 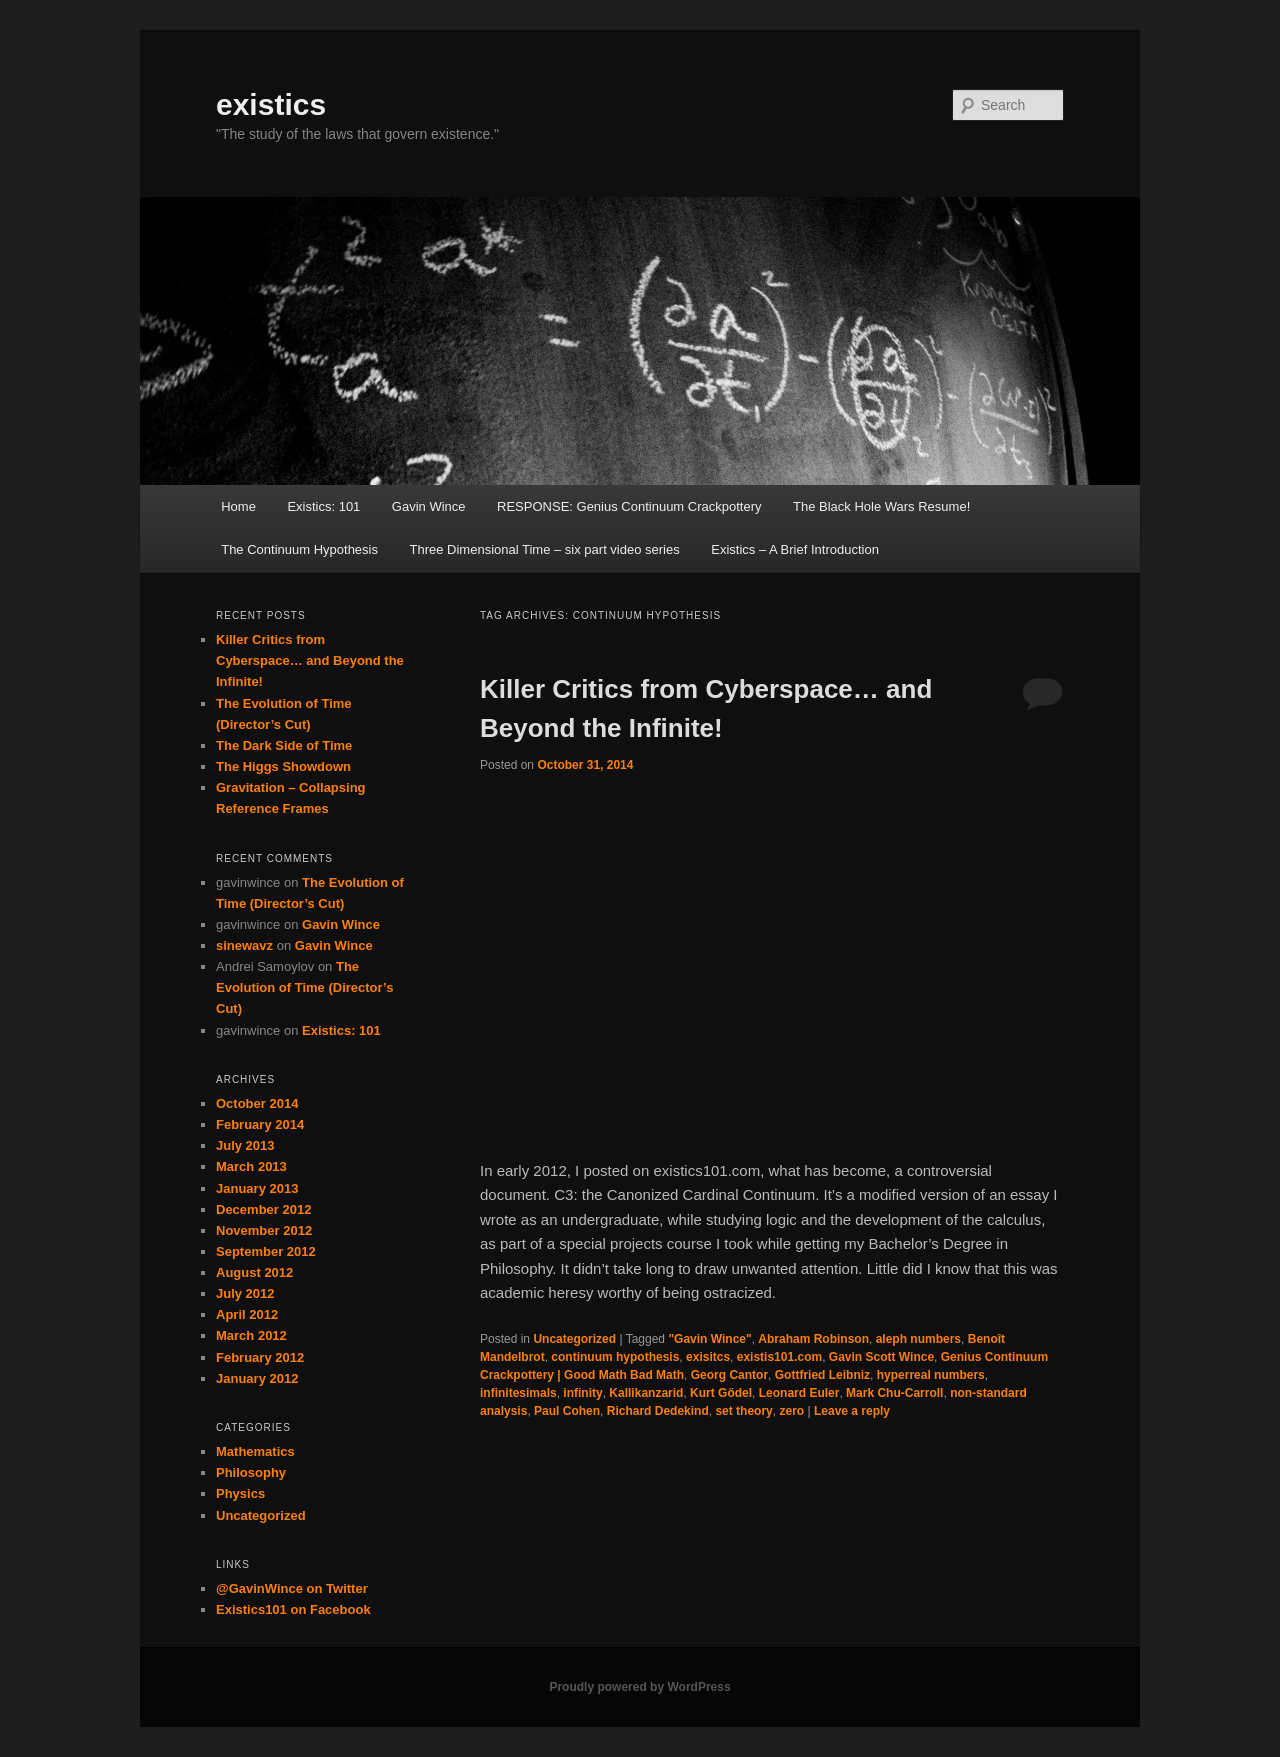 I want to click on The Dark Side of Time, so click(x=284, y=745).